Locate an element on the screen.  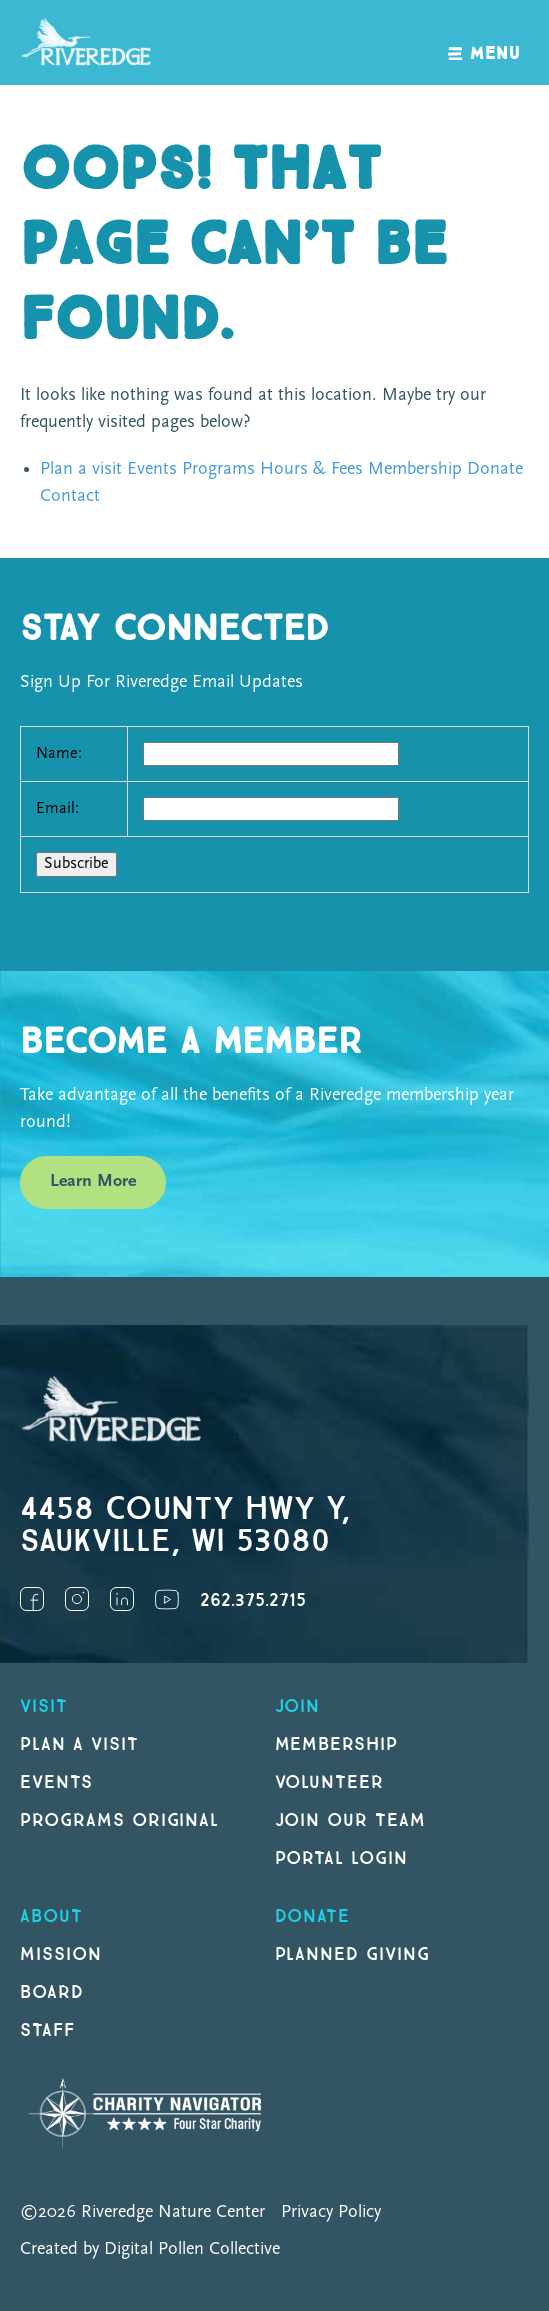
262.375.2715 is located at coordinates (253, 1600).